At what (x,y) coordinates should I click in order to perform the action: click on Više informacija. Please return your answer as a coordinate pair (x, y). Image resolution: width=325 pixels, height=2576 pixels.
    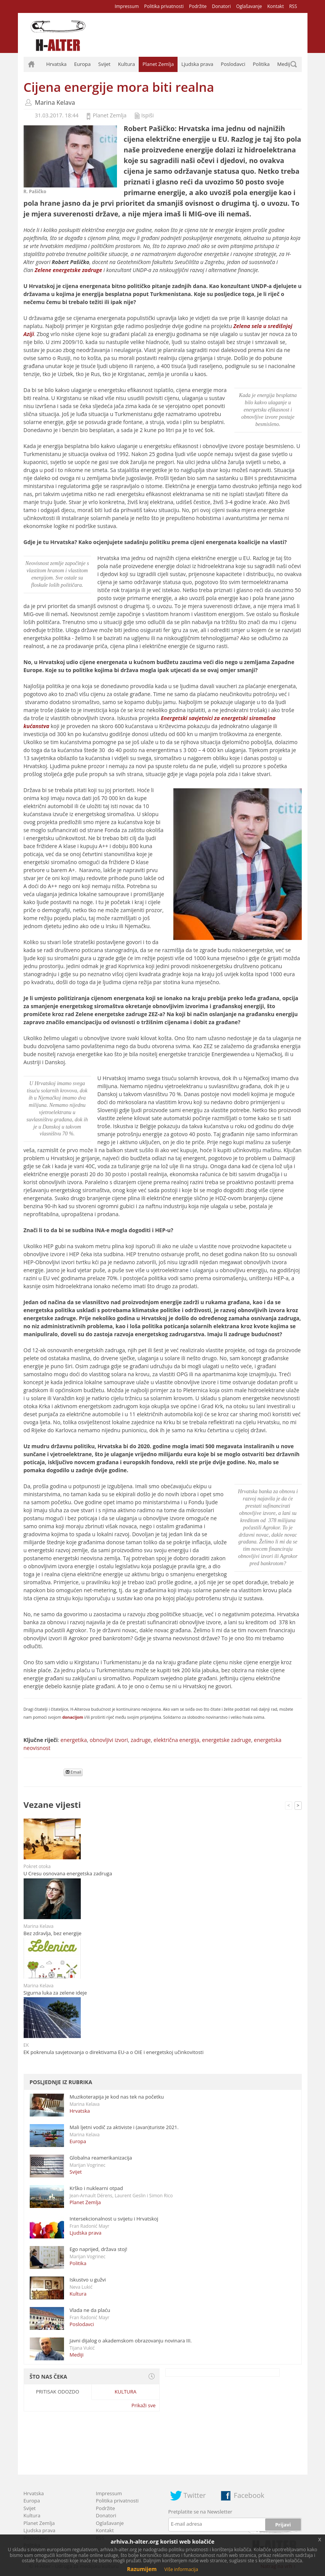
    Looking at the image, I should click on (181, 2569).